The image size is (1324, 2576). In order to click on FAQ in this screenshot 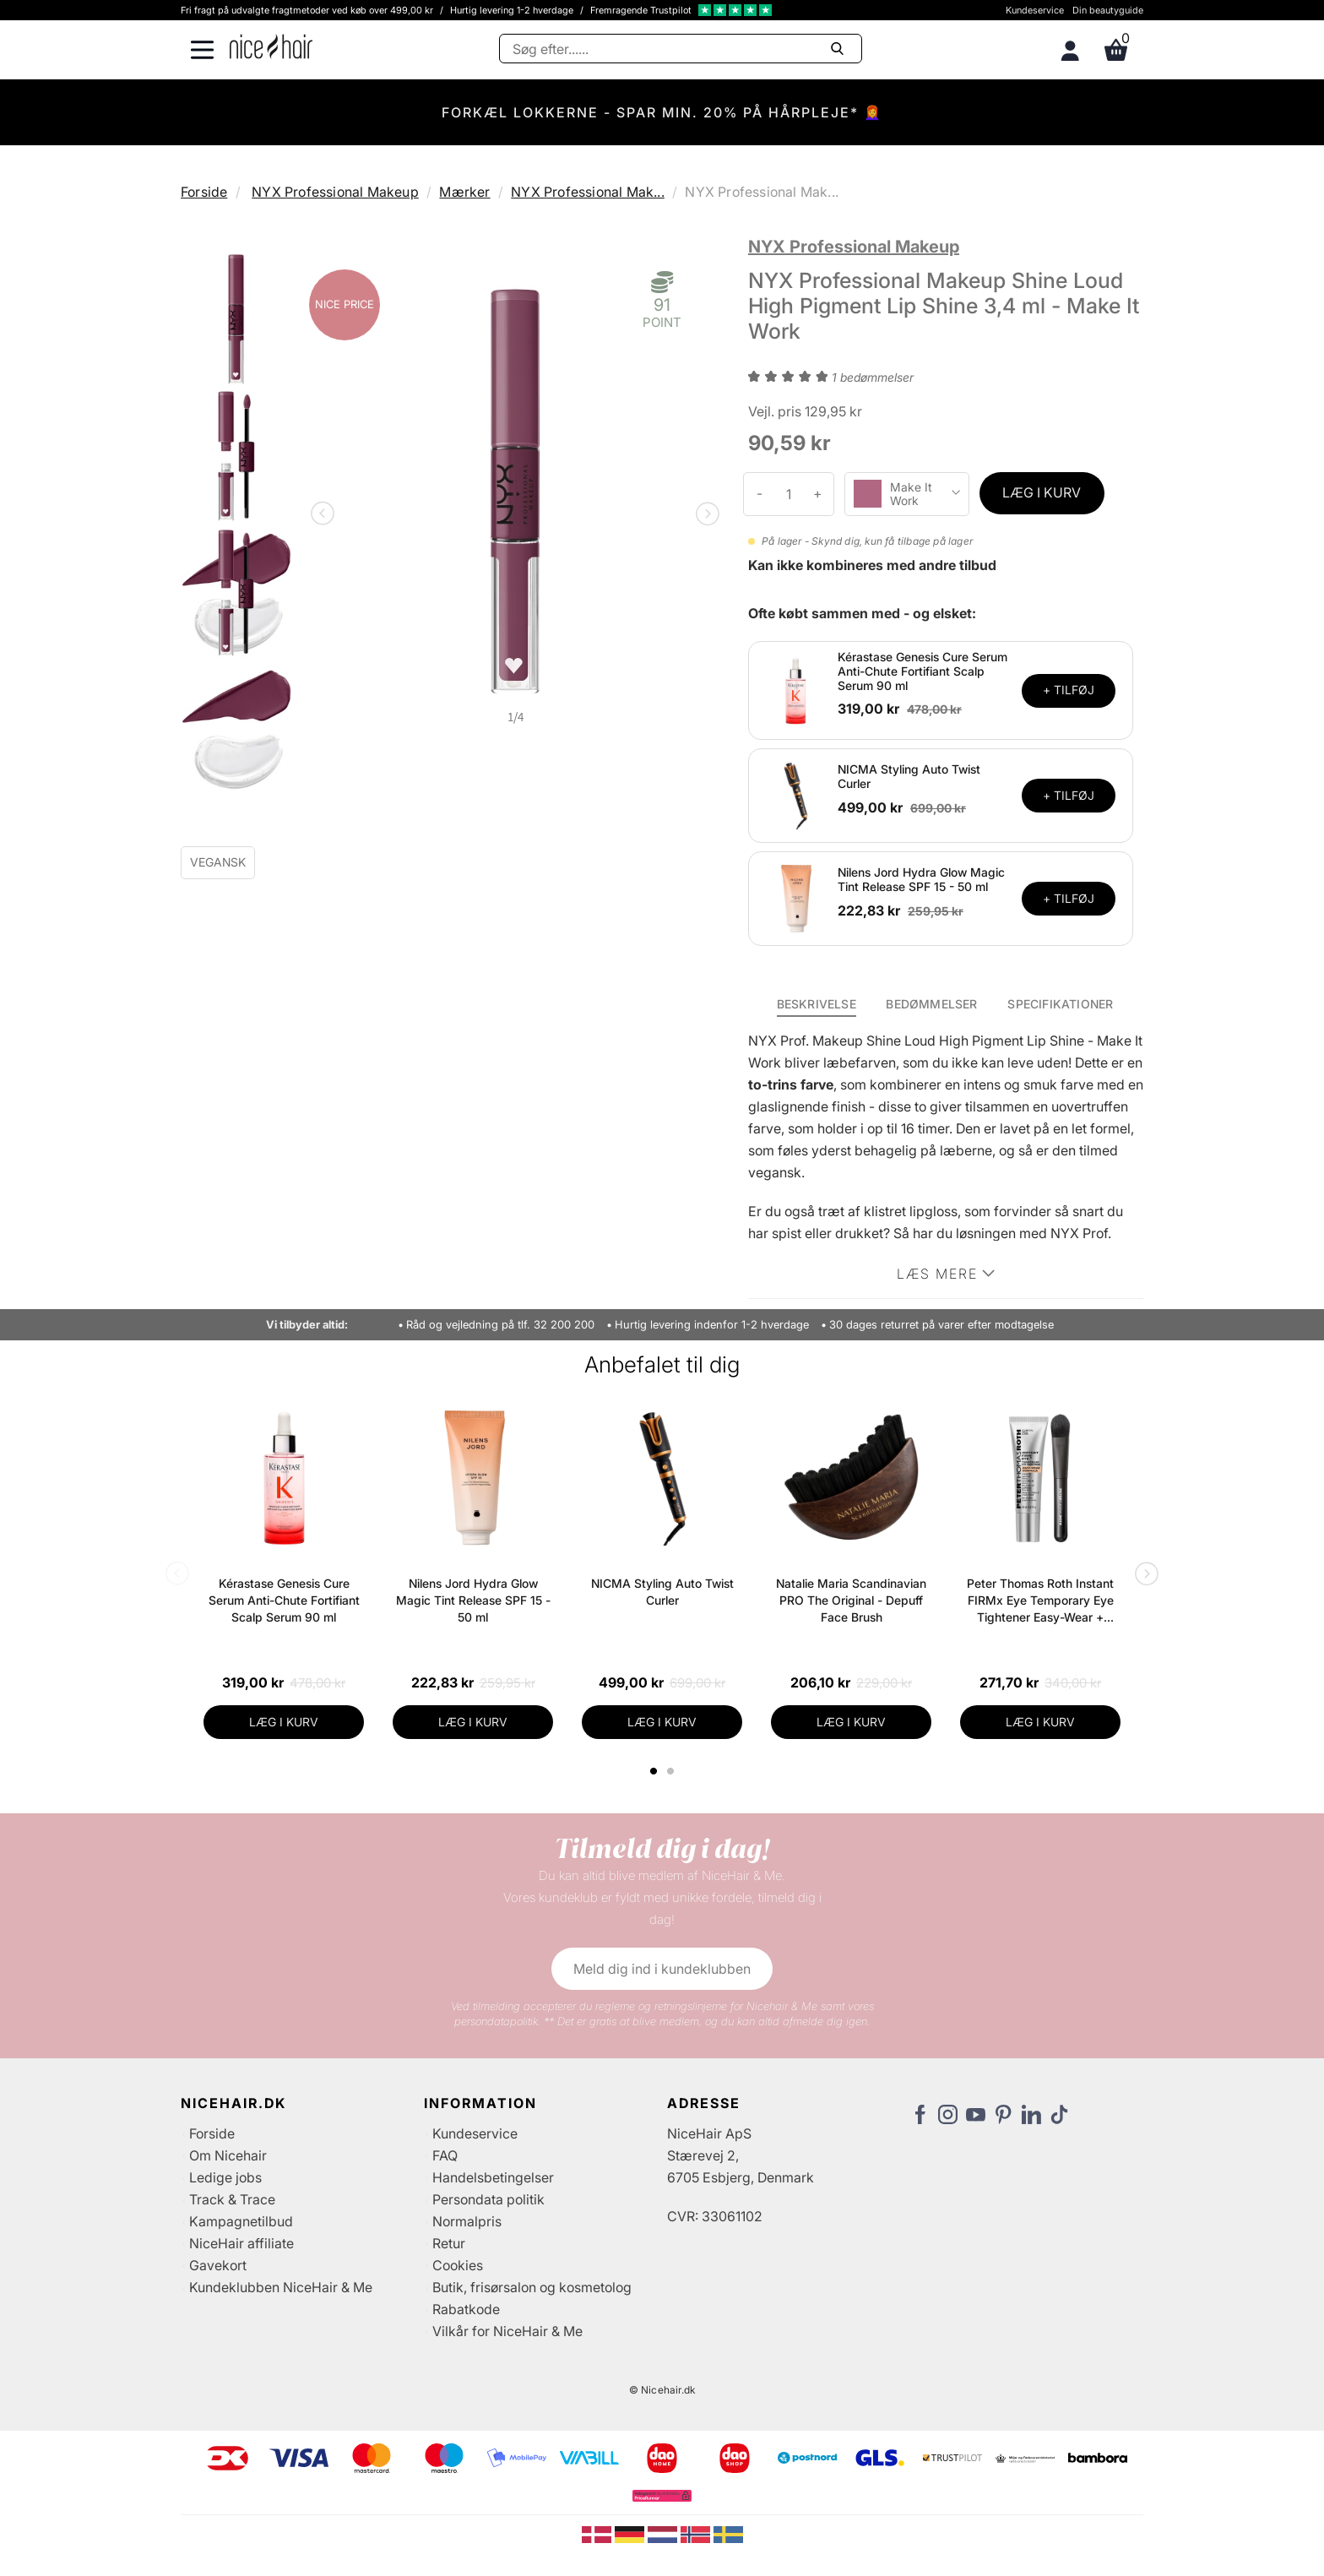, I will do `click(445, 2155)`.